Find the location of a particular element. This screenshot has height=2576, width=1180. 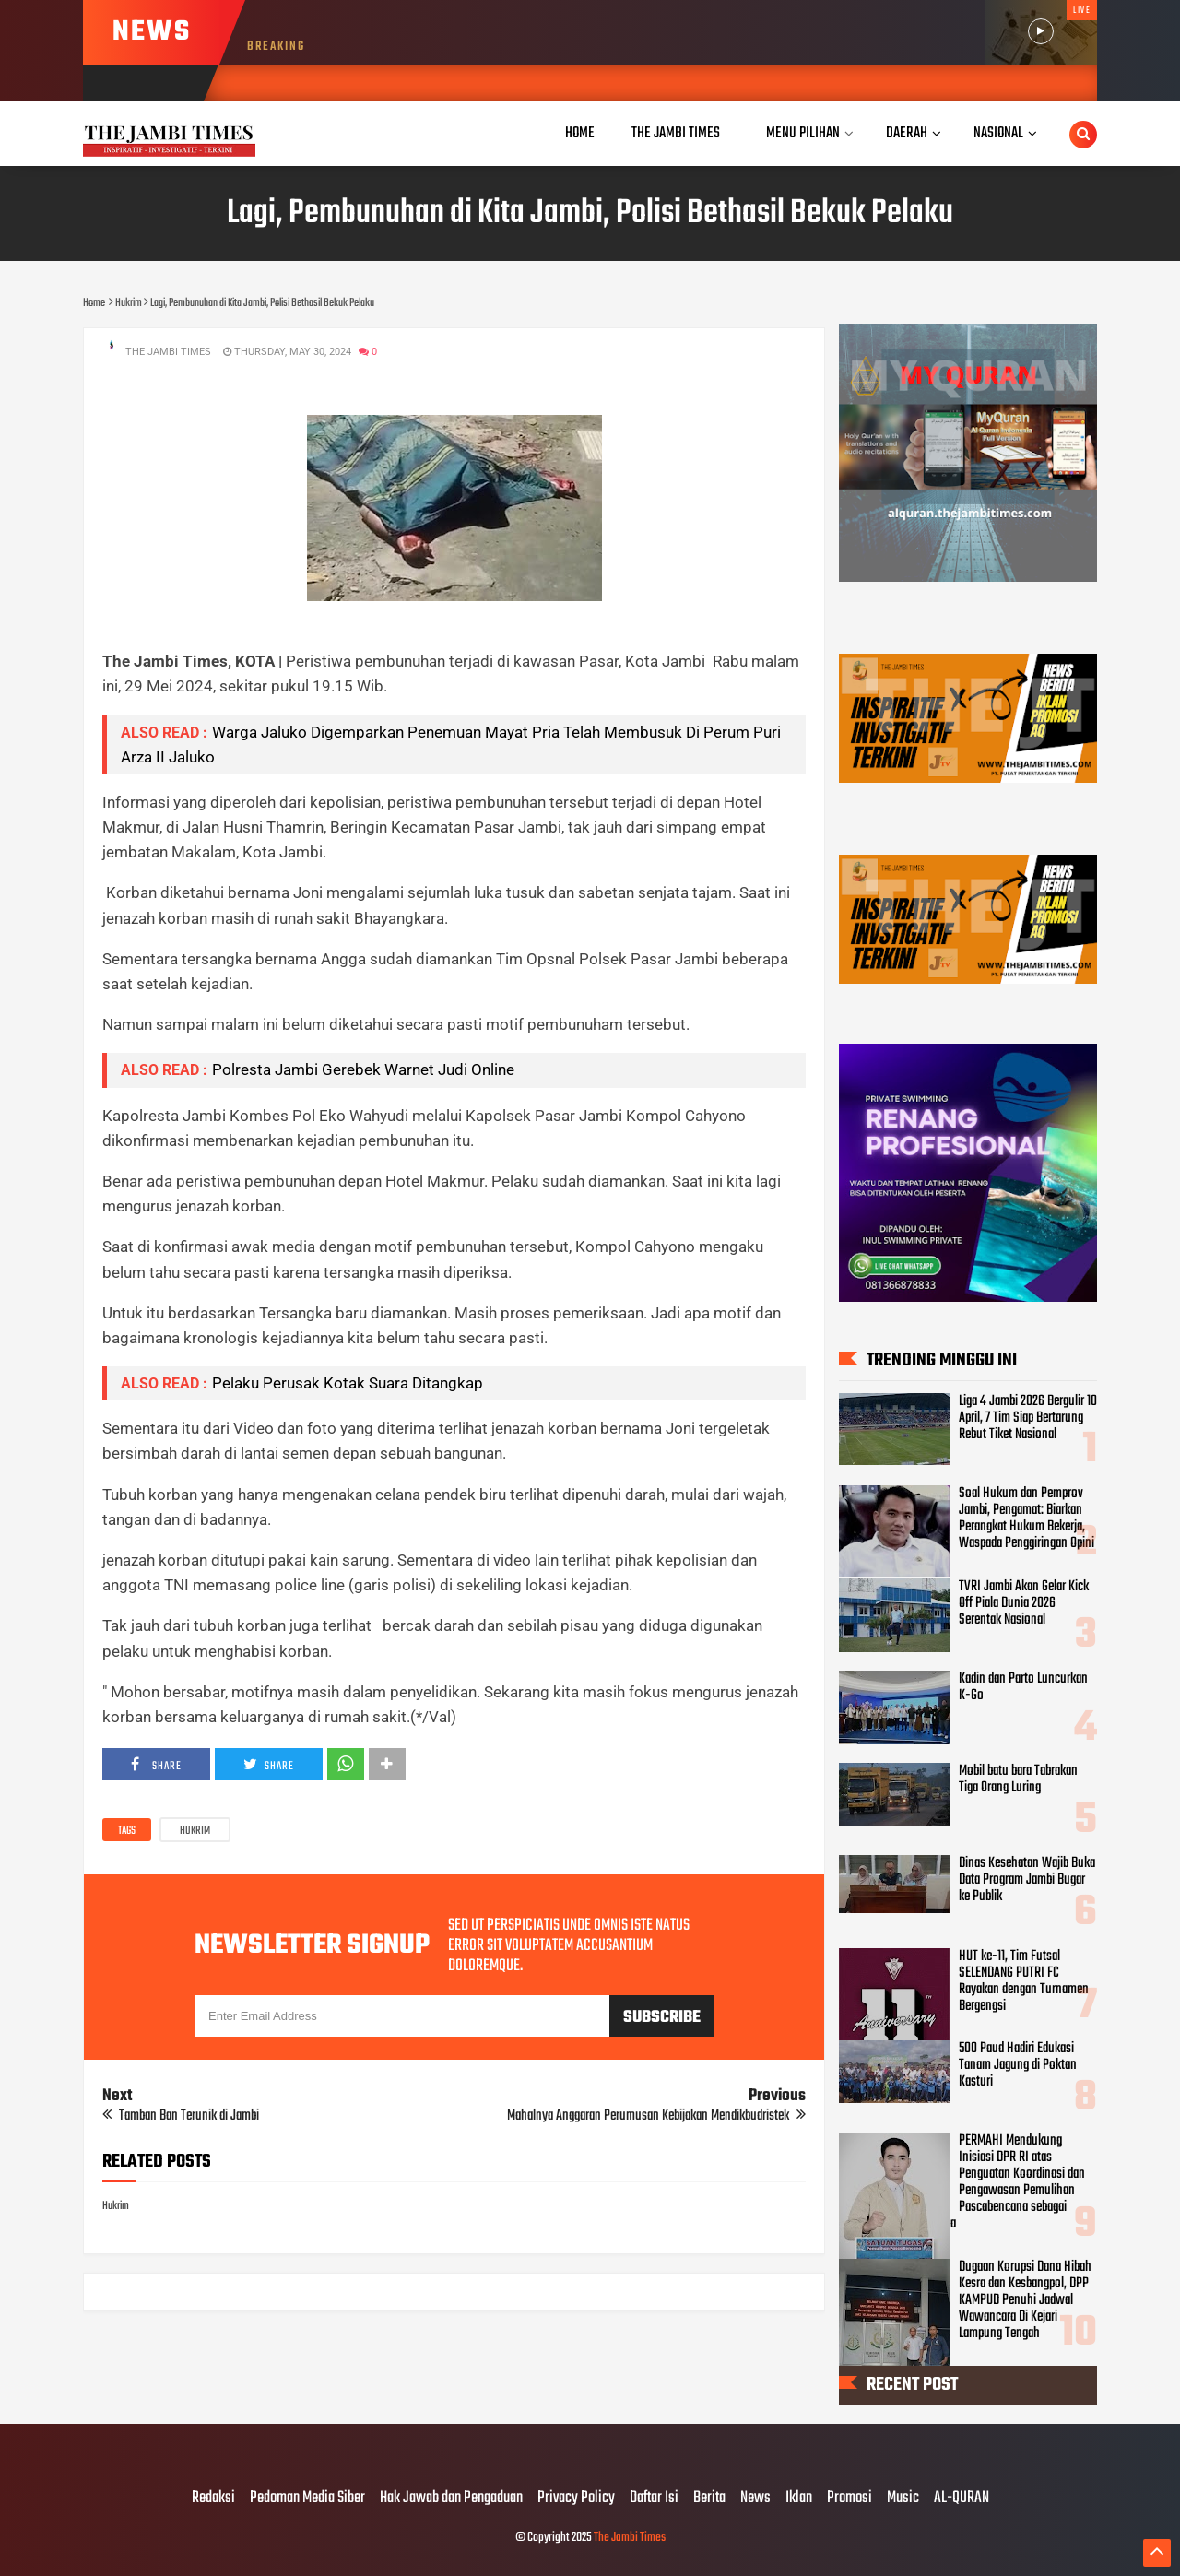

Dinas Kesehatan Wajib Buka Data Program Jambi Bugar ke Publik is located at coordinates (1027, 1879).